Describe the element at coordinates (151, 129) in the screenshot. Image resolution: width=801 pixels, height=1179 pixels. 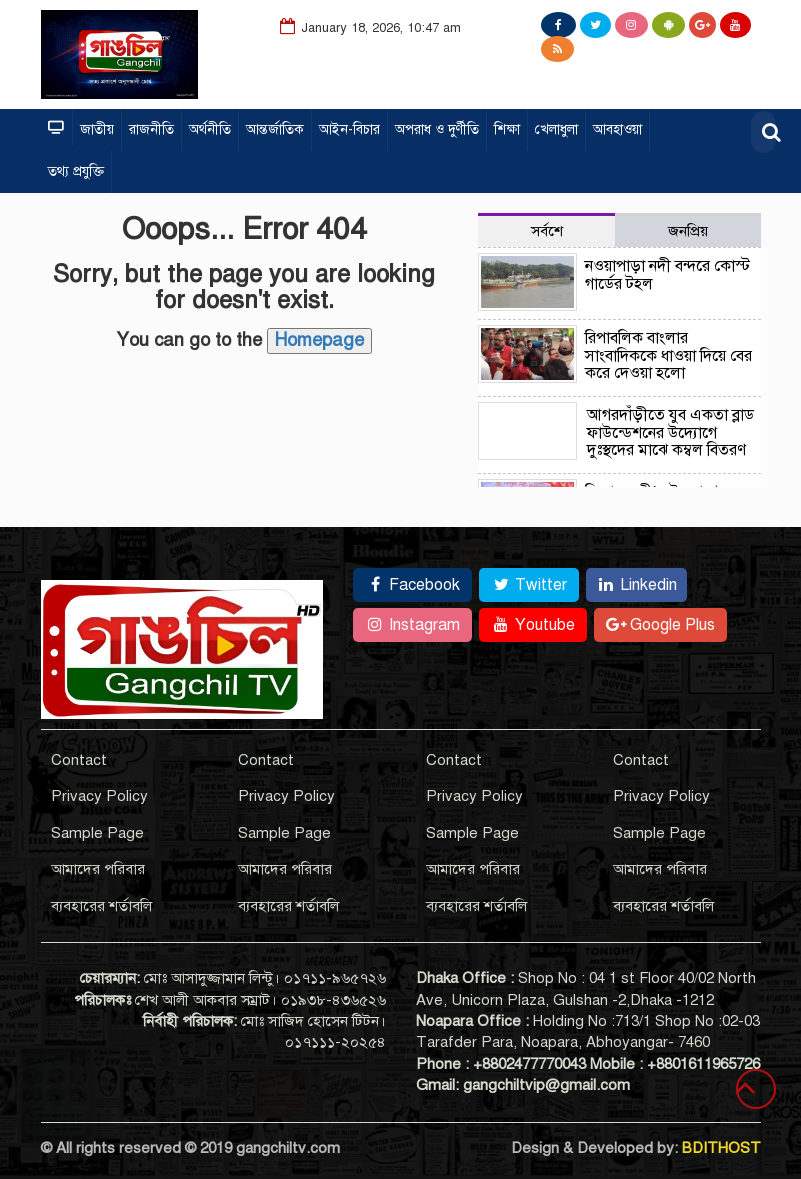
I see `রাজনীতি` at that location.